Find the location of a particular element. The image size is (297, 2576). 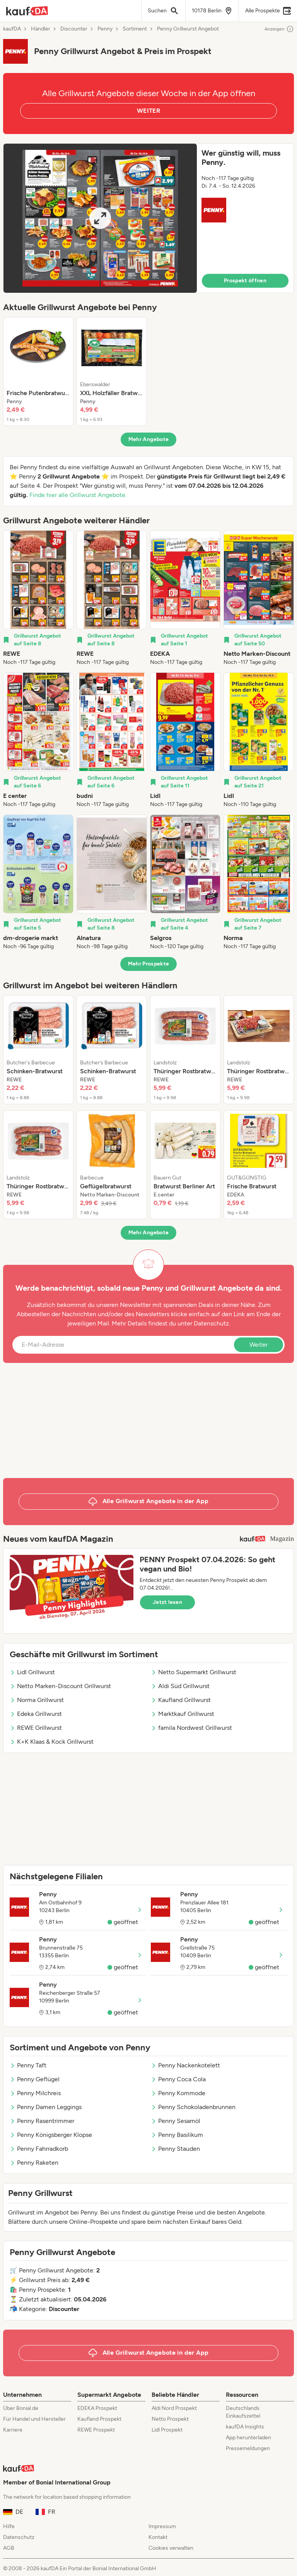

Penny Schokoladenbrunnen is located at coordinates (193, 2107).